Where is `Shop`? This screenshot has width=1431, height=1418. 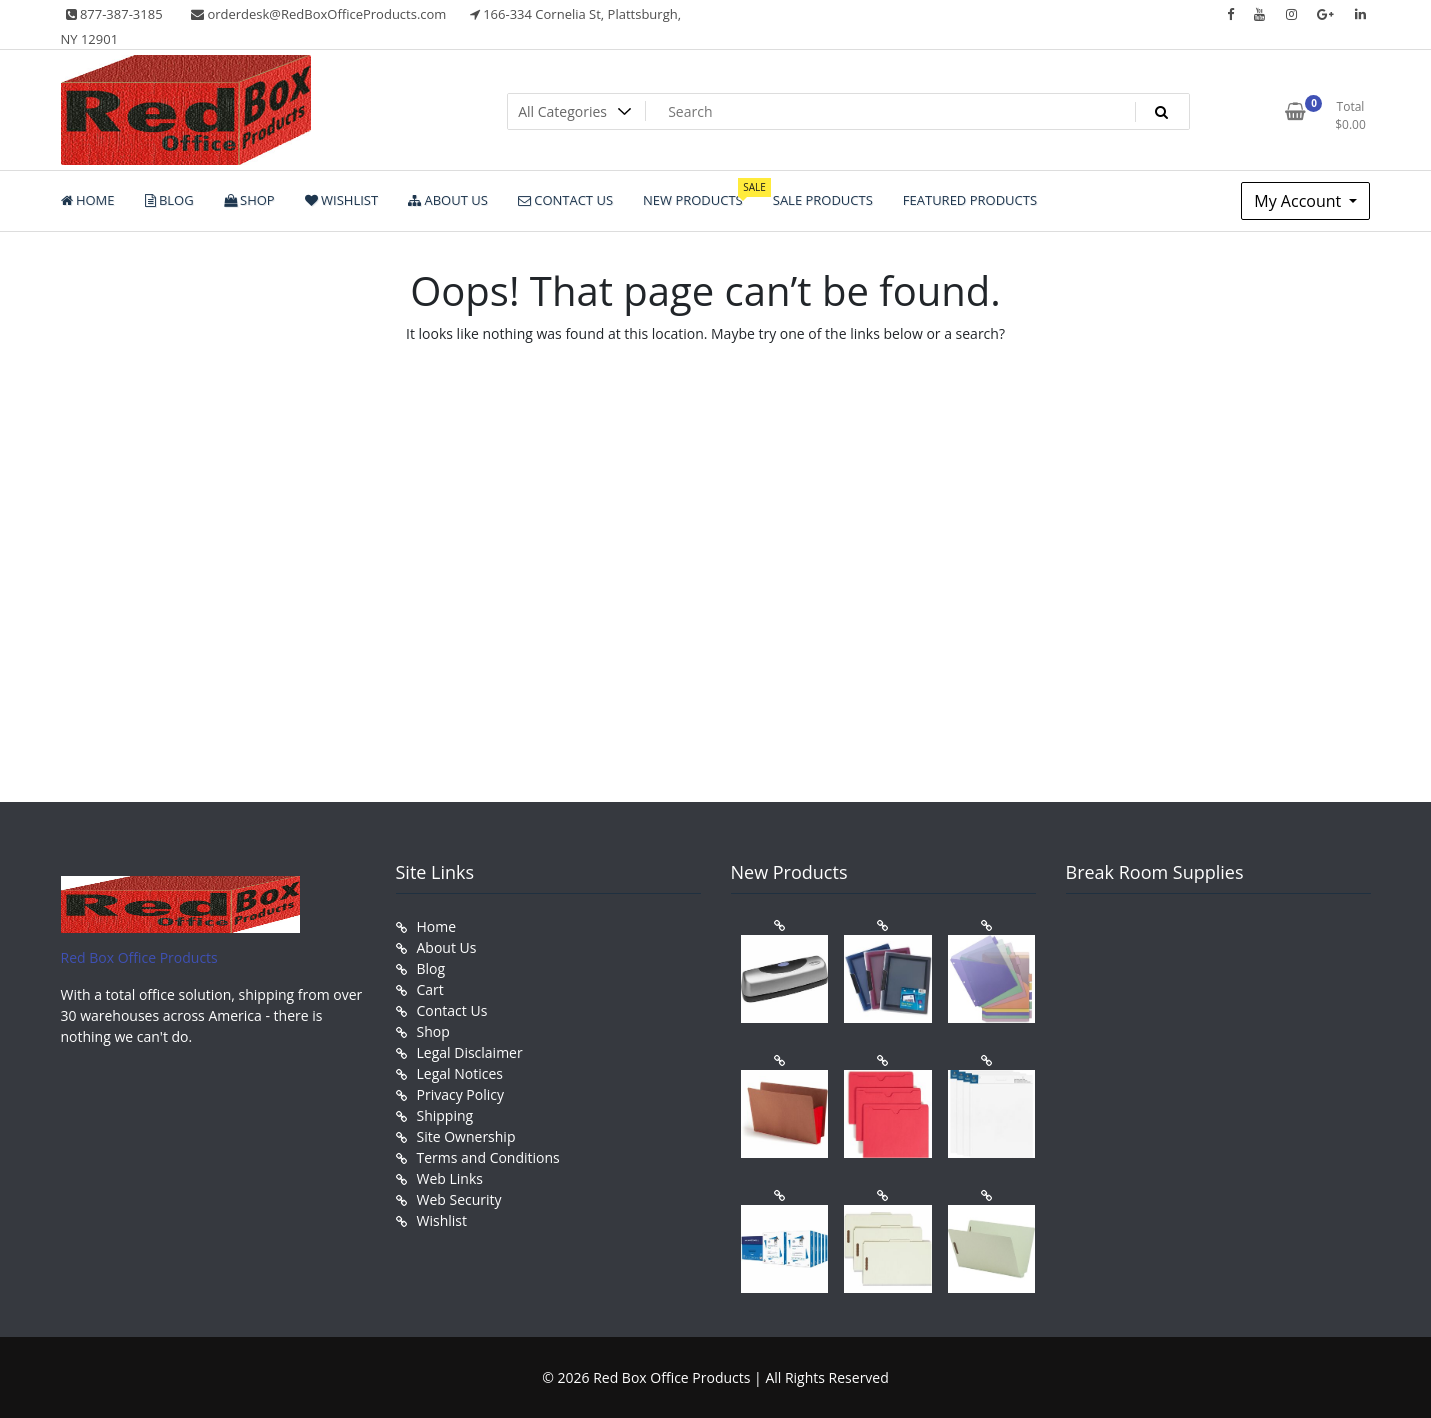 Shop is located at coordinates (433, 1031).